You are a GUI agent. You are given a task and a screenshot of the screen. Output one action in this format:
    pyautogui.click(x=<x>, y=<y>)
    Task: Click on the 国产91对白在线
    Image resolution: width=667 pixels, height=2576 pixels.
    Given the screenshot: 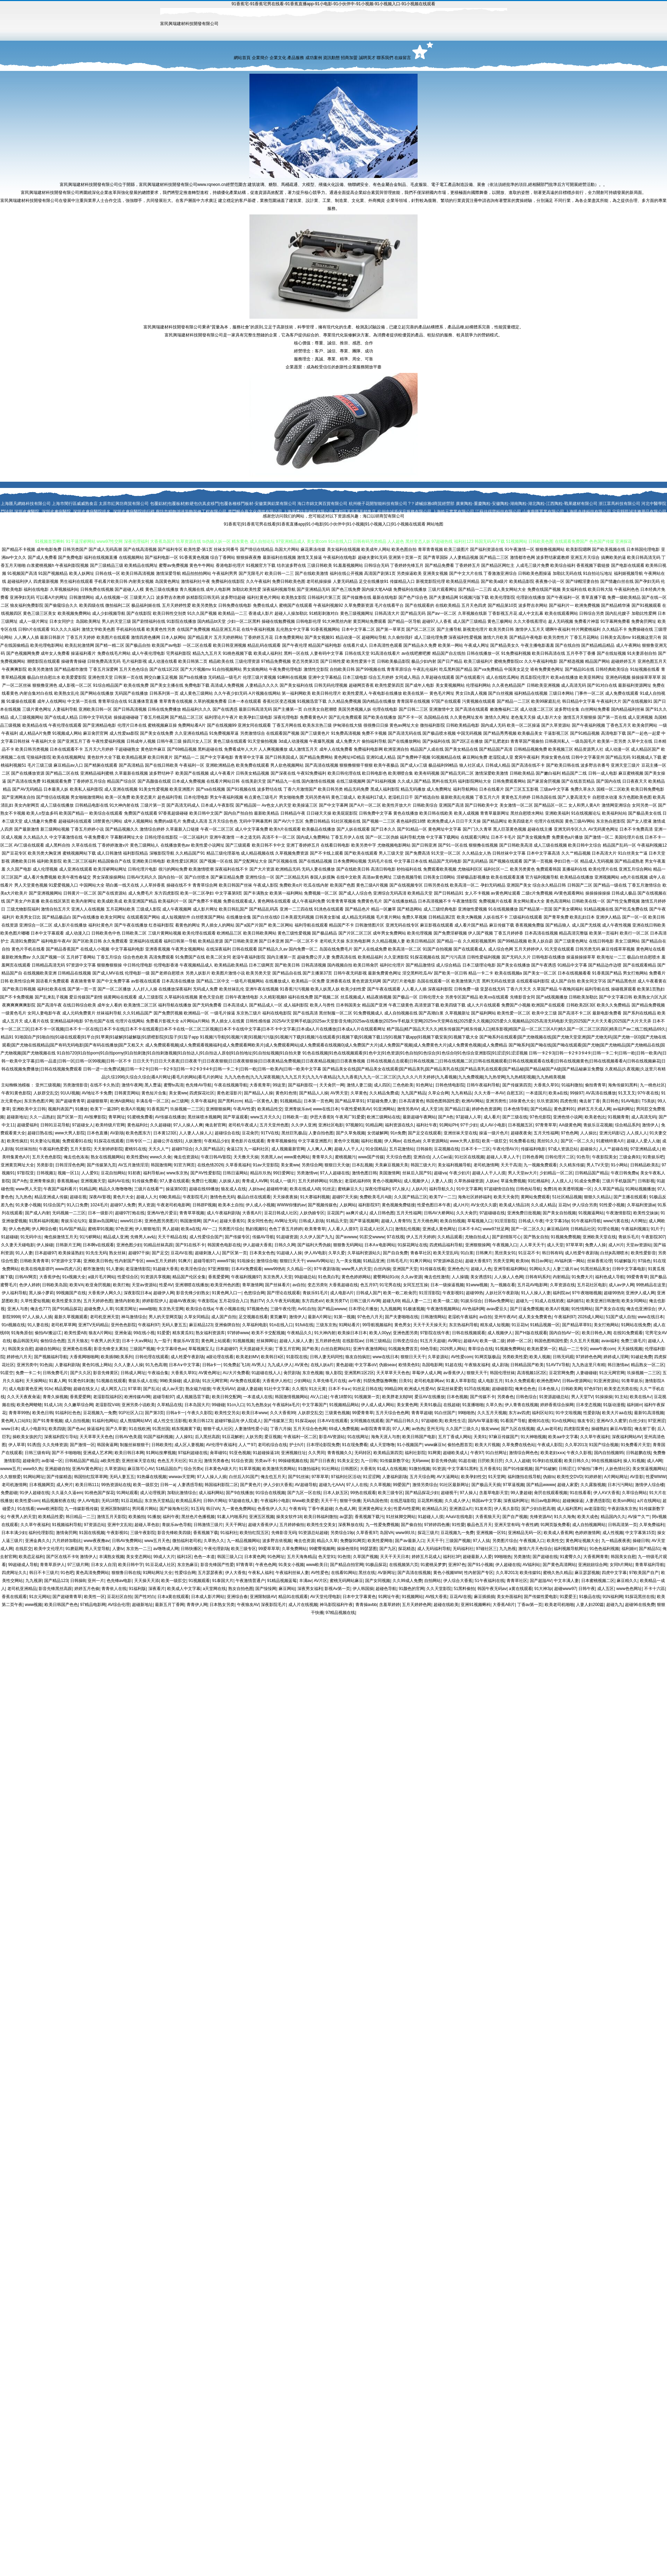 What is the action you would take?
    pyautogui.click(x=602, y=685)
    